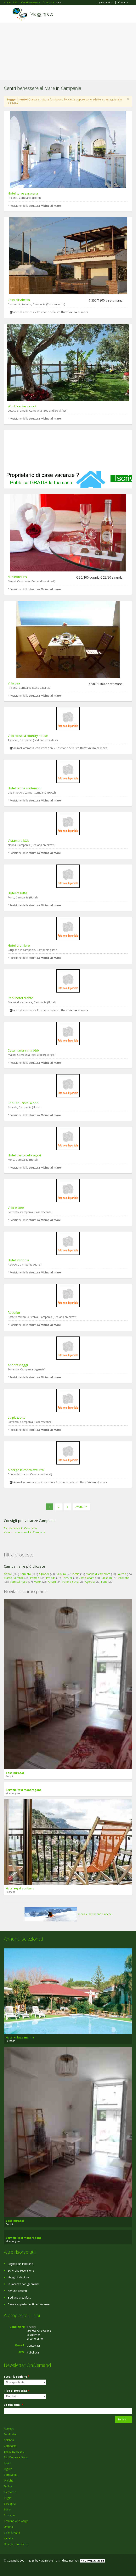 The height and width of the screenshot is (2576, 136). What do you see at coordinates (90, 1581) in the screenshot?
I see `Agerola` at bounding box center [90, 1581].